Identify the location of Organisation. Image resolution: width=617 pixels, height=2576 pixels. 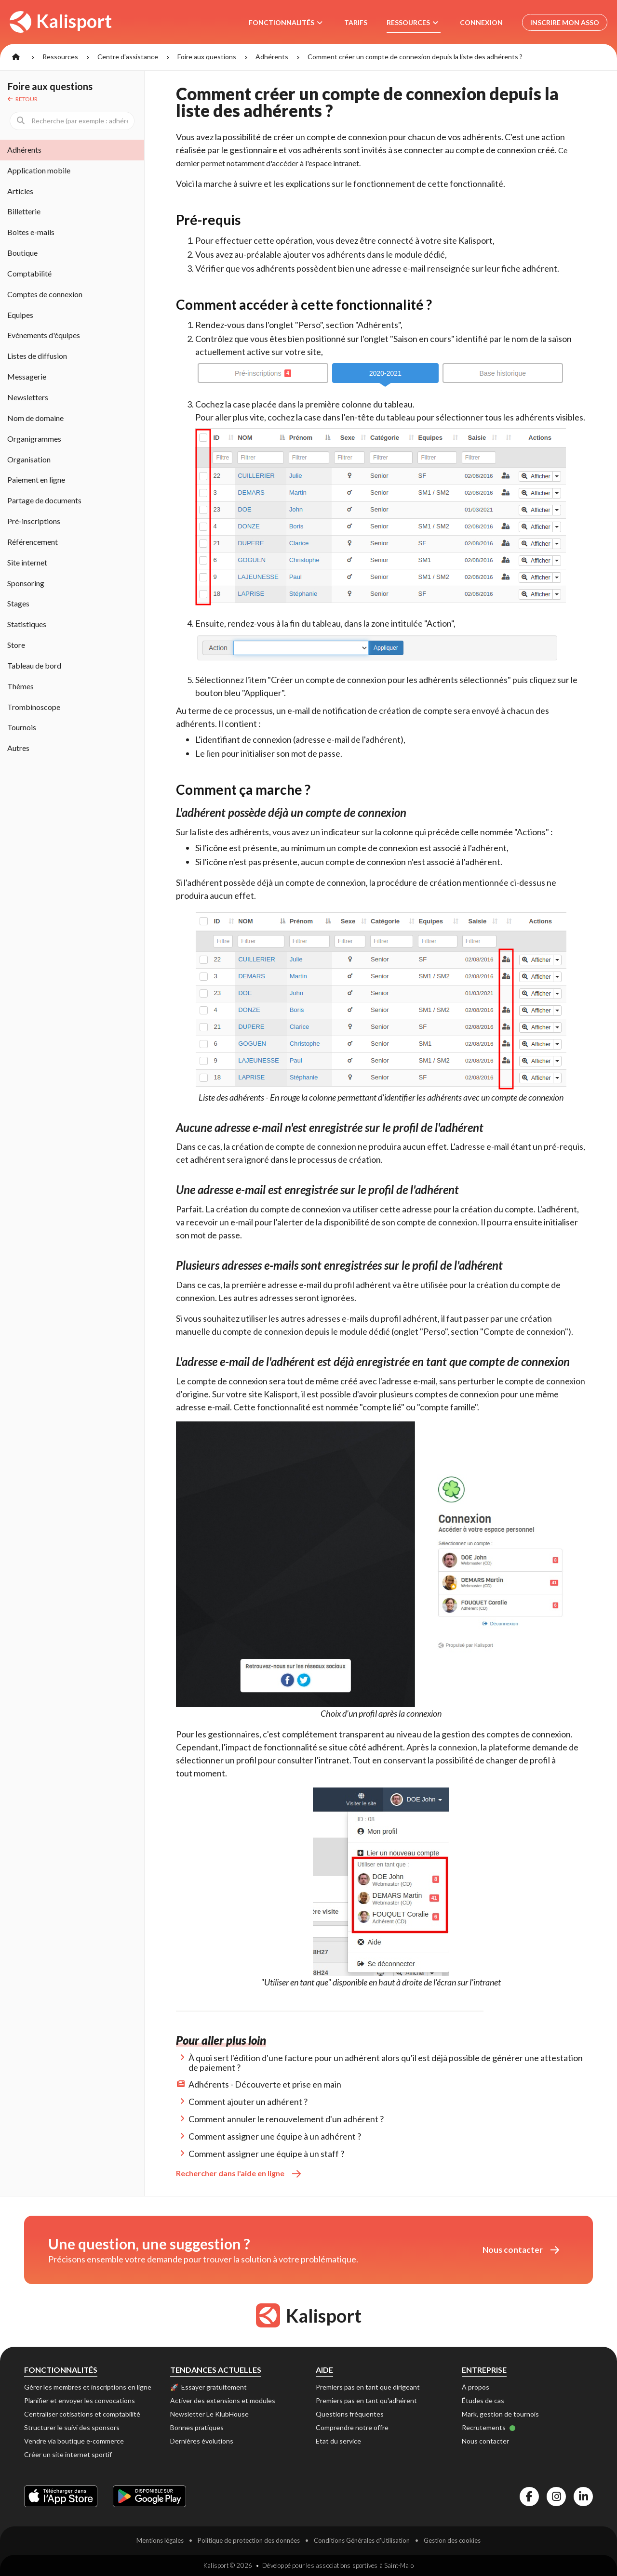
(29, 459).